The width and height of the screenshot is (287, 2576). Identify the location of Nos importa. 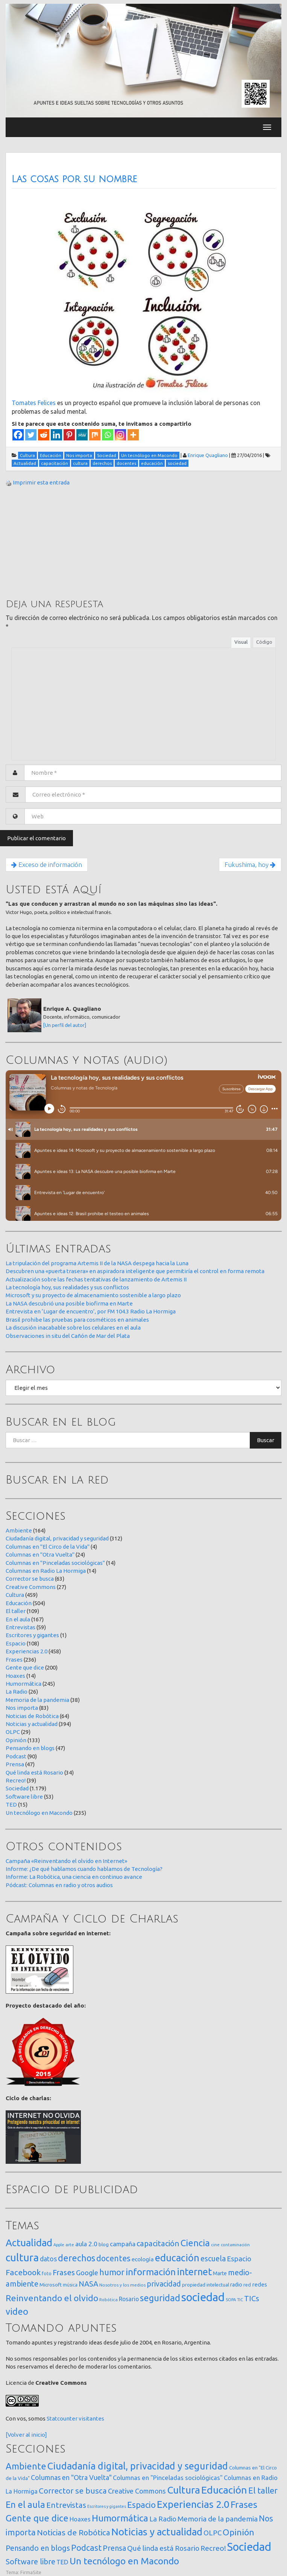
(22, 1708).